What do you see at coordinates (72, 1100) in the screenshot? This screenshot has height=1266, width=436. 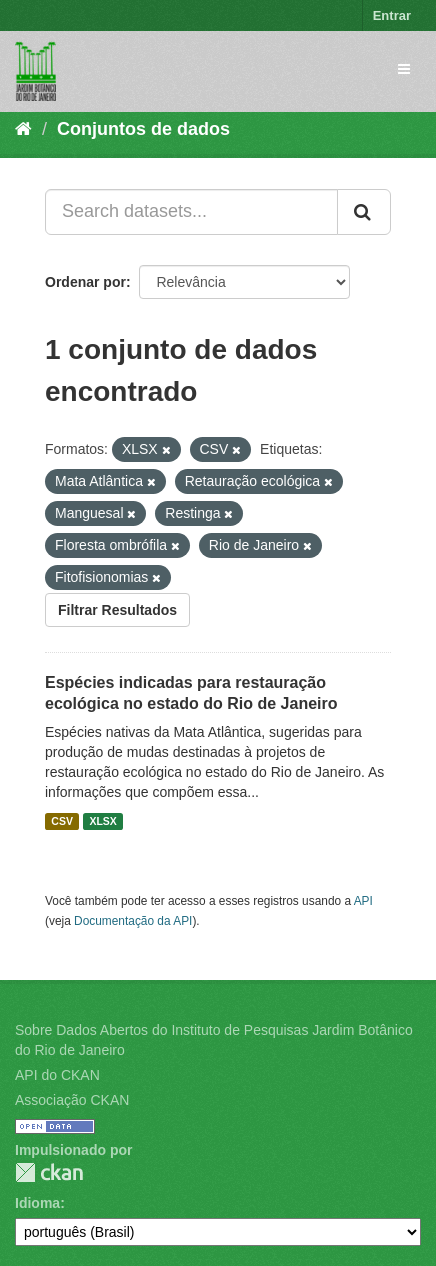 I see `Associação CKAN` at bounding box center [72, 1100].